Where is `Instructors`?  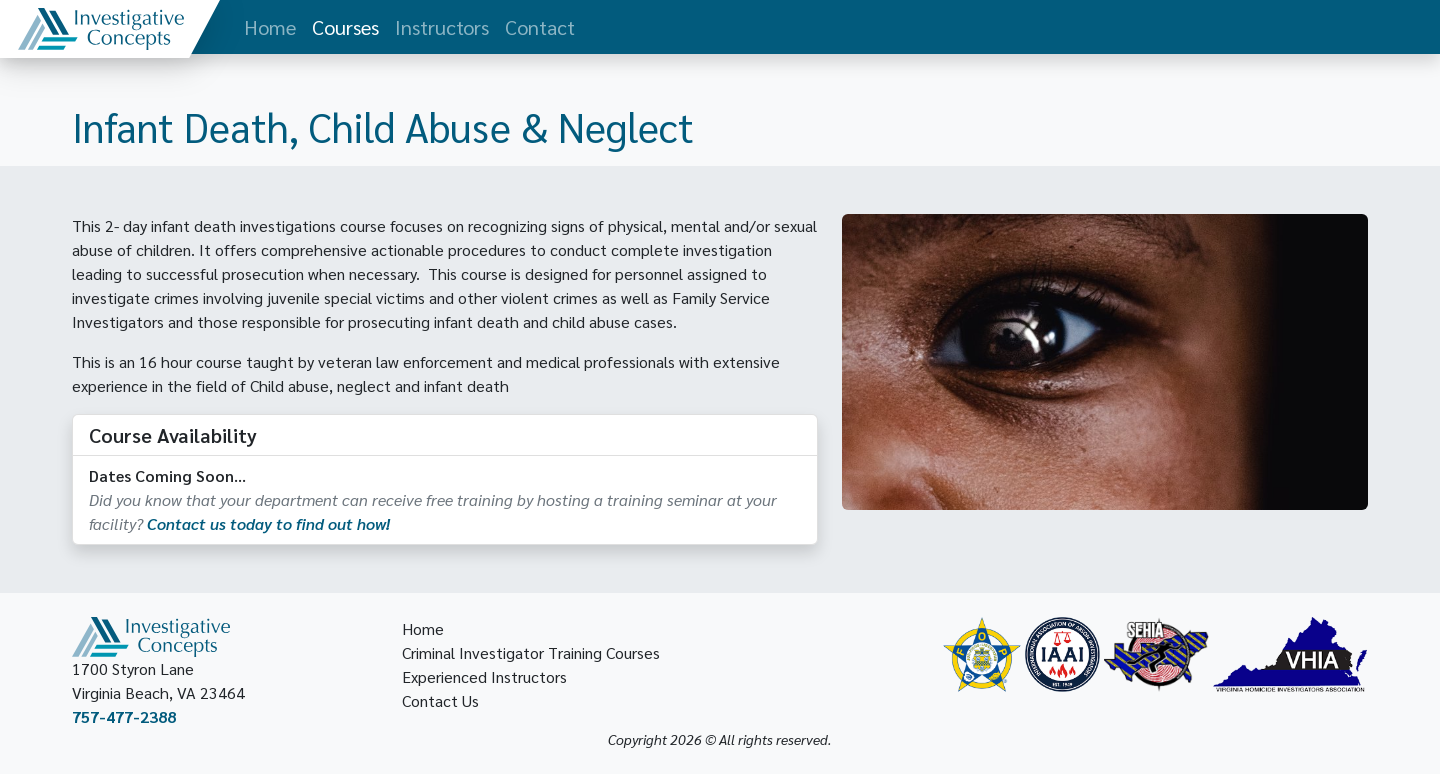
Instructors is located at coordinates (442, 27).